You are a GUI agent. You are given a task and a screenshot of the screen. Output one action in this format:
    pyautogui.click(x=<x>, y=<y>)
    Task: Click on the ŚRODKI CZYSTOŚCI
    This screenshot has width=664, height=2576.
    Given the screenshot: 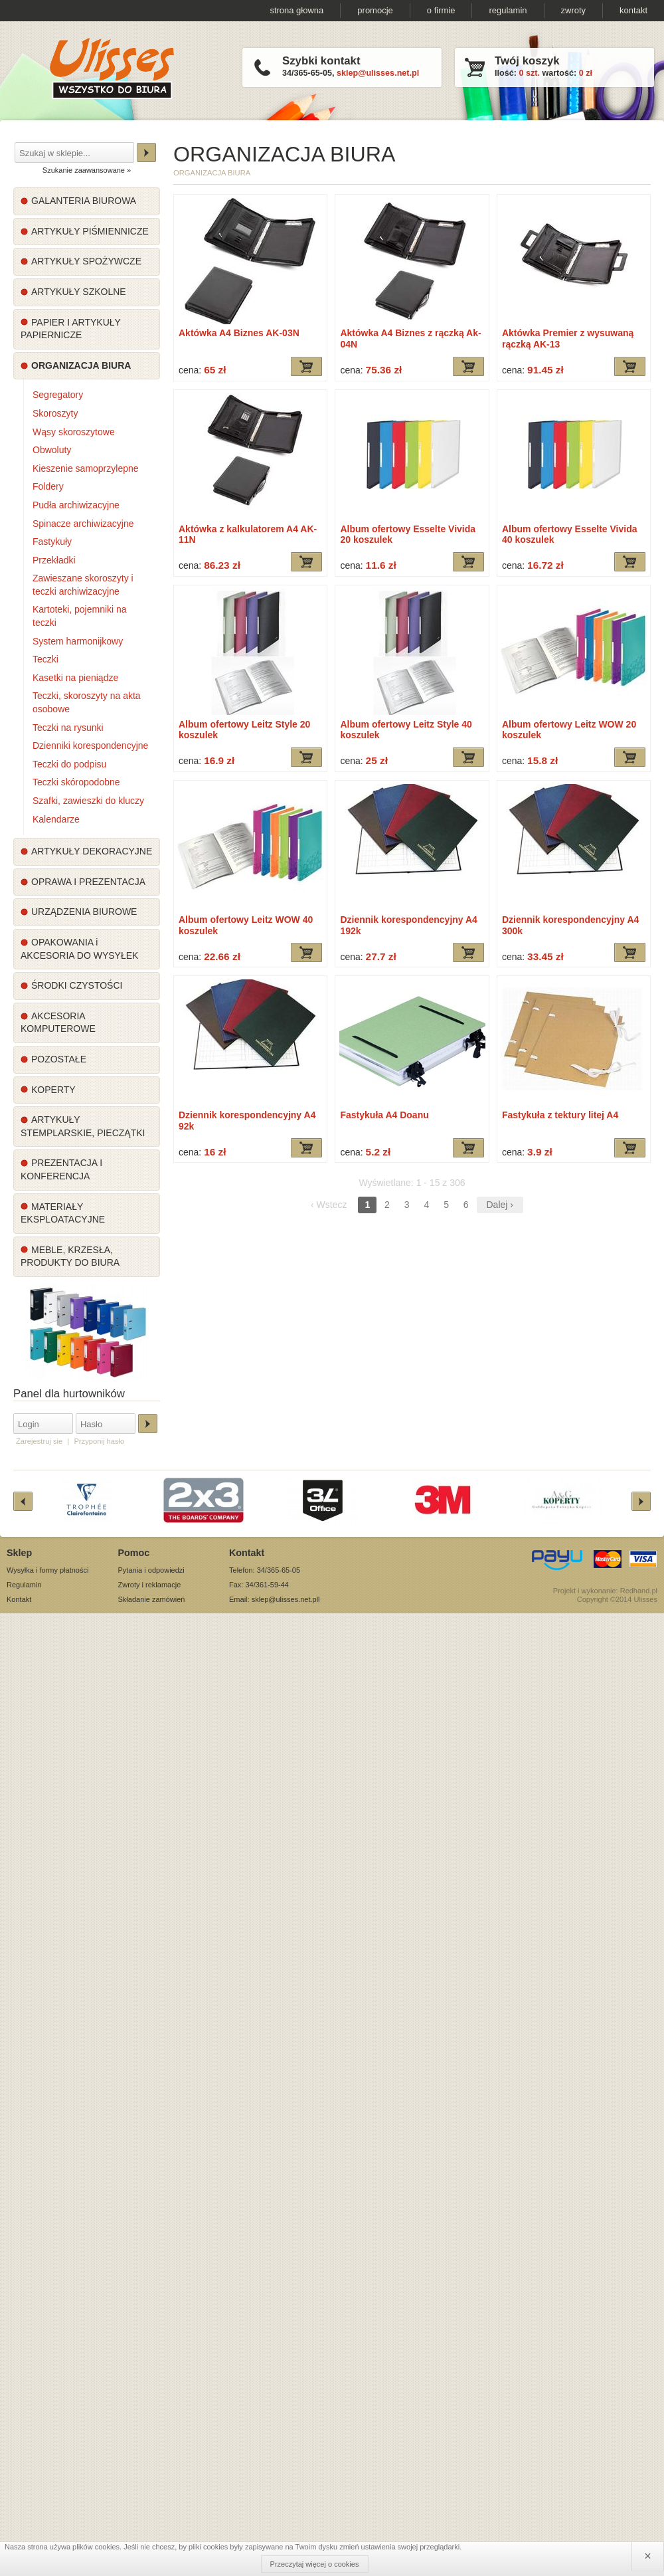 What is the action you would take?
    pyautogui.click(x=76, y=985)
    